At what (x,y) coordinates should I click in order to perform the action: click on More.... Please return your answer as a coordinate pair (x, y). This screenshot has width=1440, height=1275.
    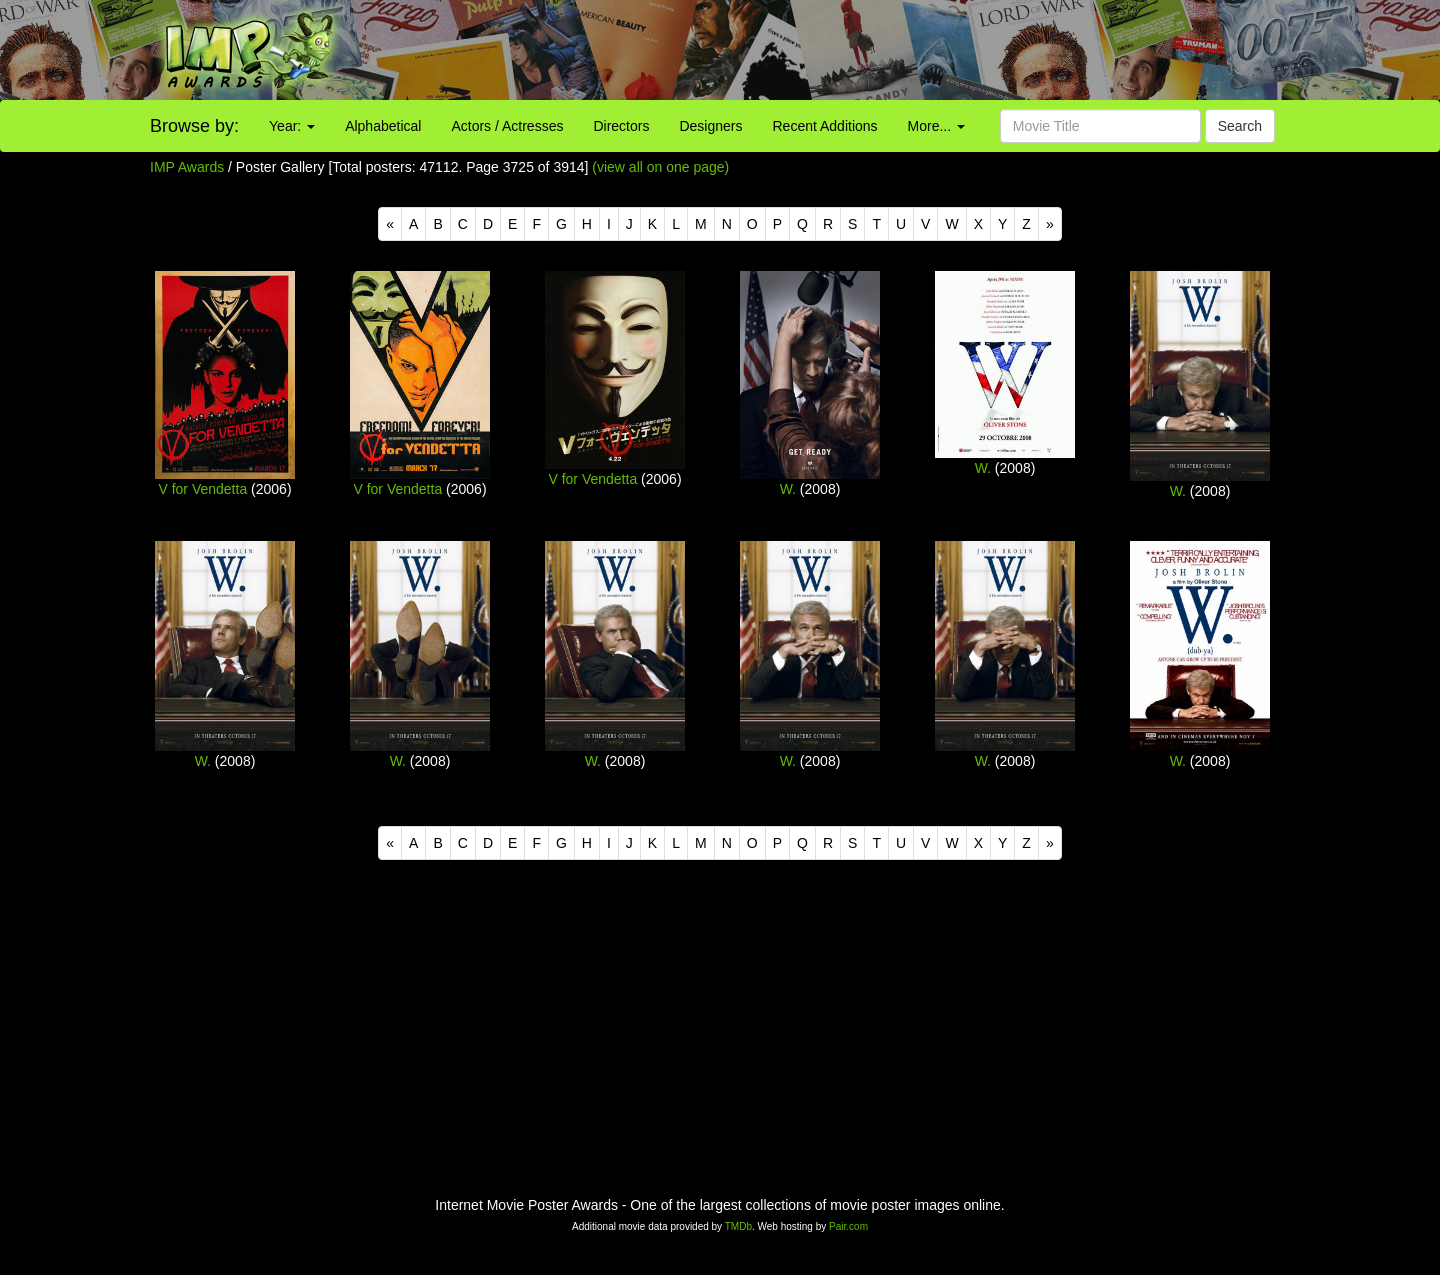
    Looking at the image, I should click on (936, 126).